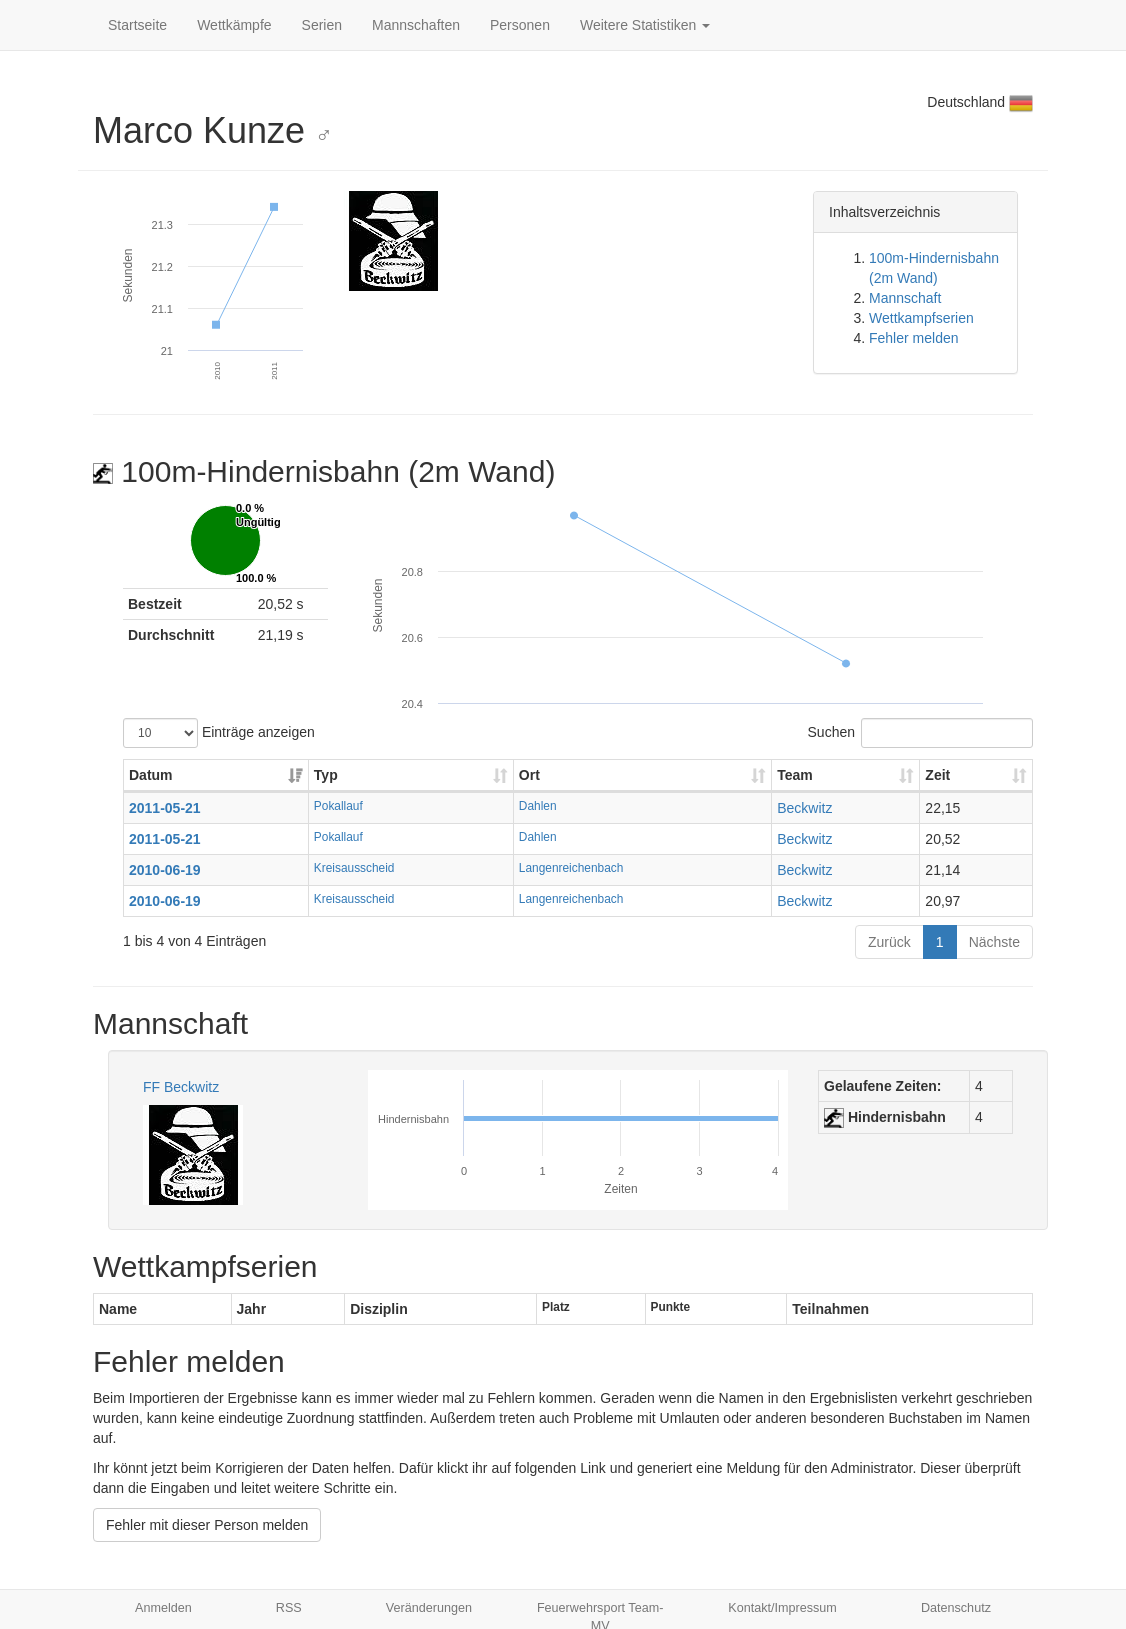 Image resolution: width=1126 pixels, height=1629 pixels. What do you see at coordinates (571, 868) in the screenshot?
I see `Langenreichenbach` at bounding box center [571, 868].